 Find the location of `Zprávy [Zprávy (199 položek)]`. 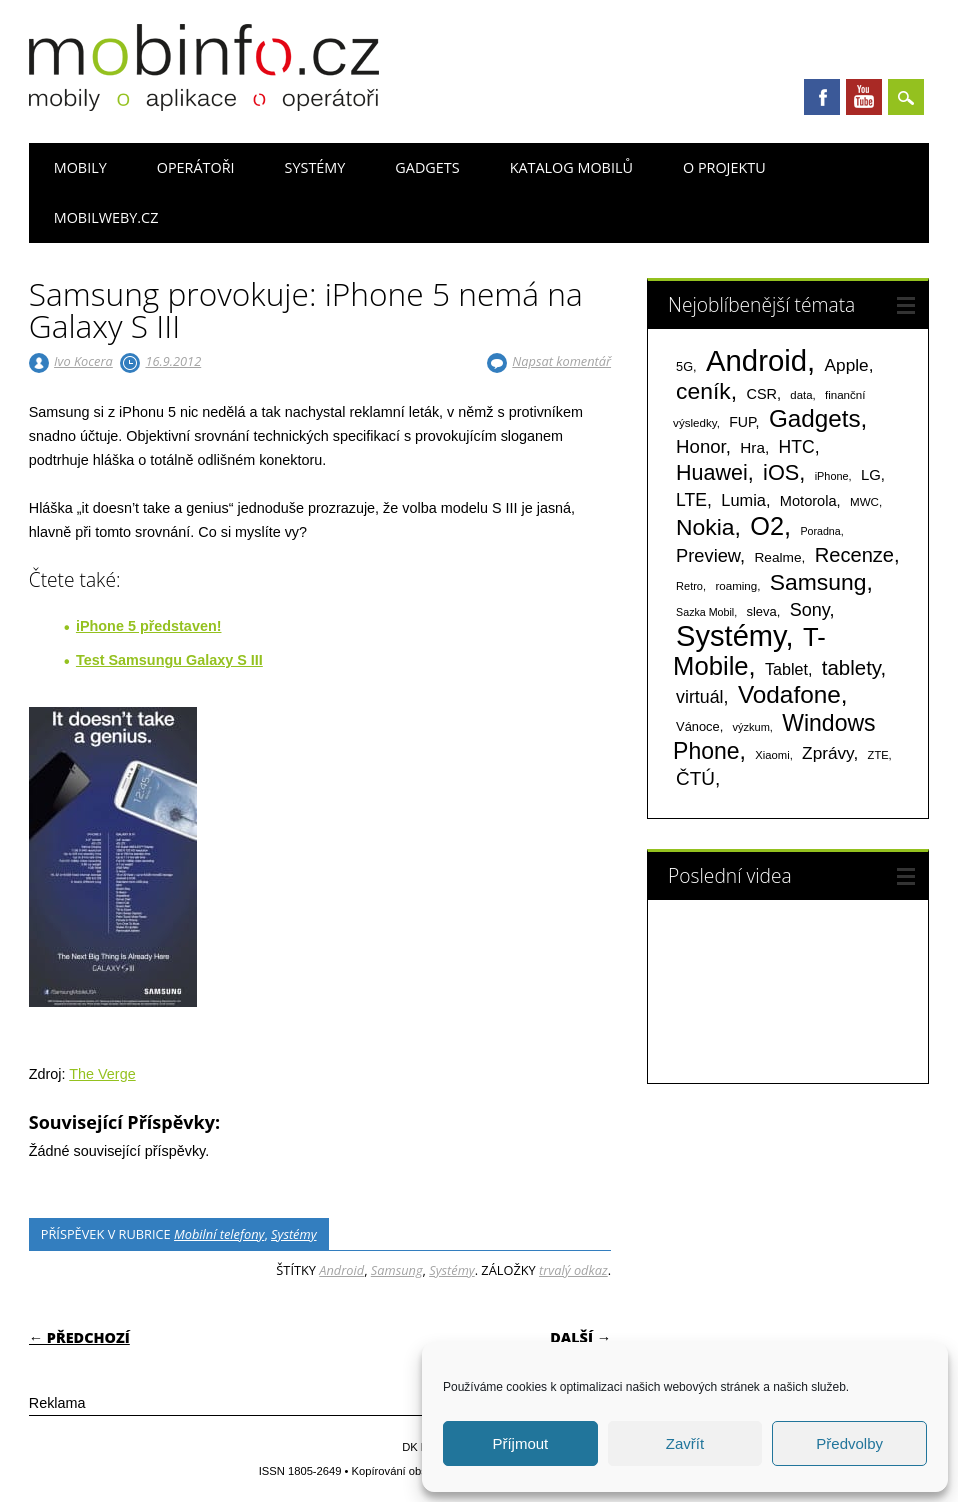

Zprávy [Zprávy (199 položek)] is located at coordinates (827, 753).